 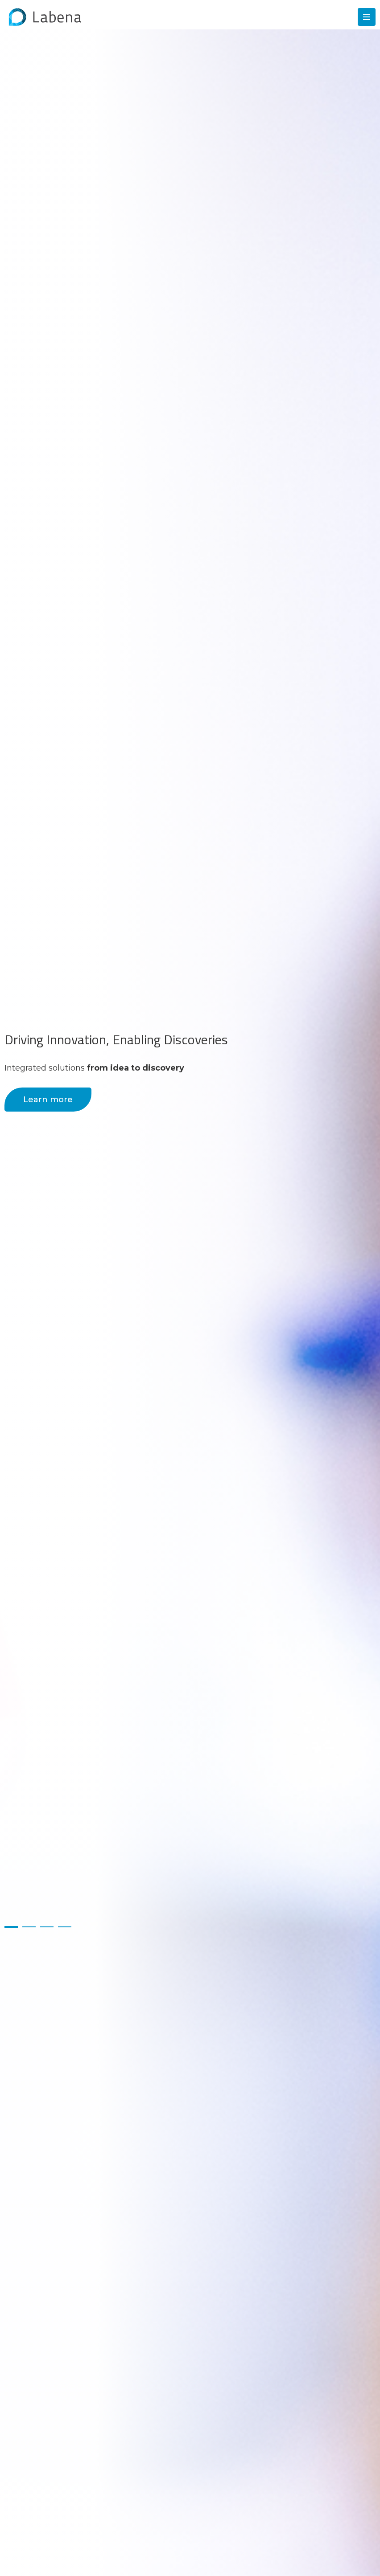 What do you see at coordinates (47, 1926) in the screenshot?
I see `3 [button]` at bounding box center [47, 1926].